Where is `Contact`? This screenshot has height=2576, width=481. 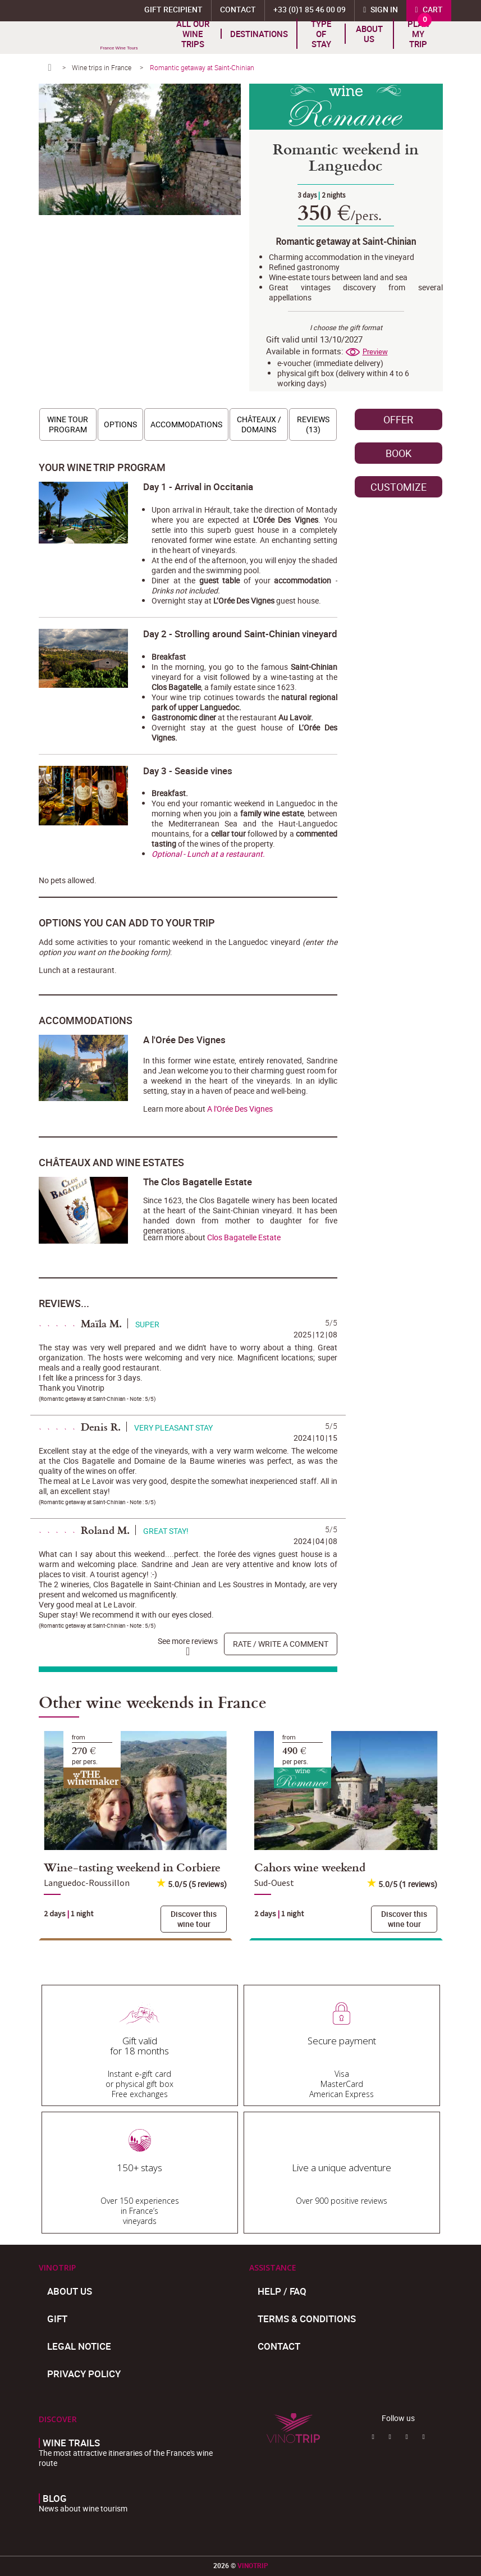 Contact is located at coordinates (279, 2346).